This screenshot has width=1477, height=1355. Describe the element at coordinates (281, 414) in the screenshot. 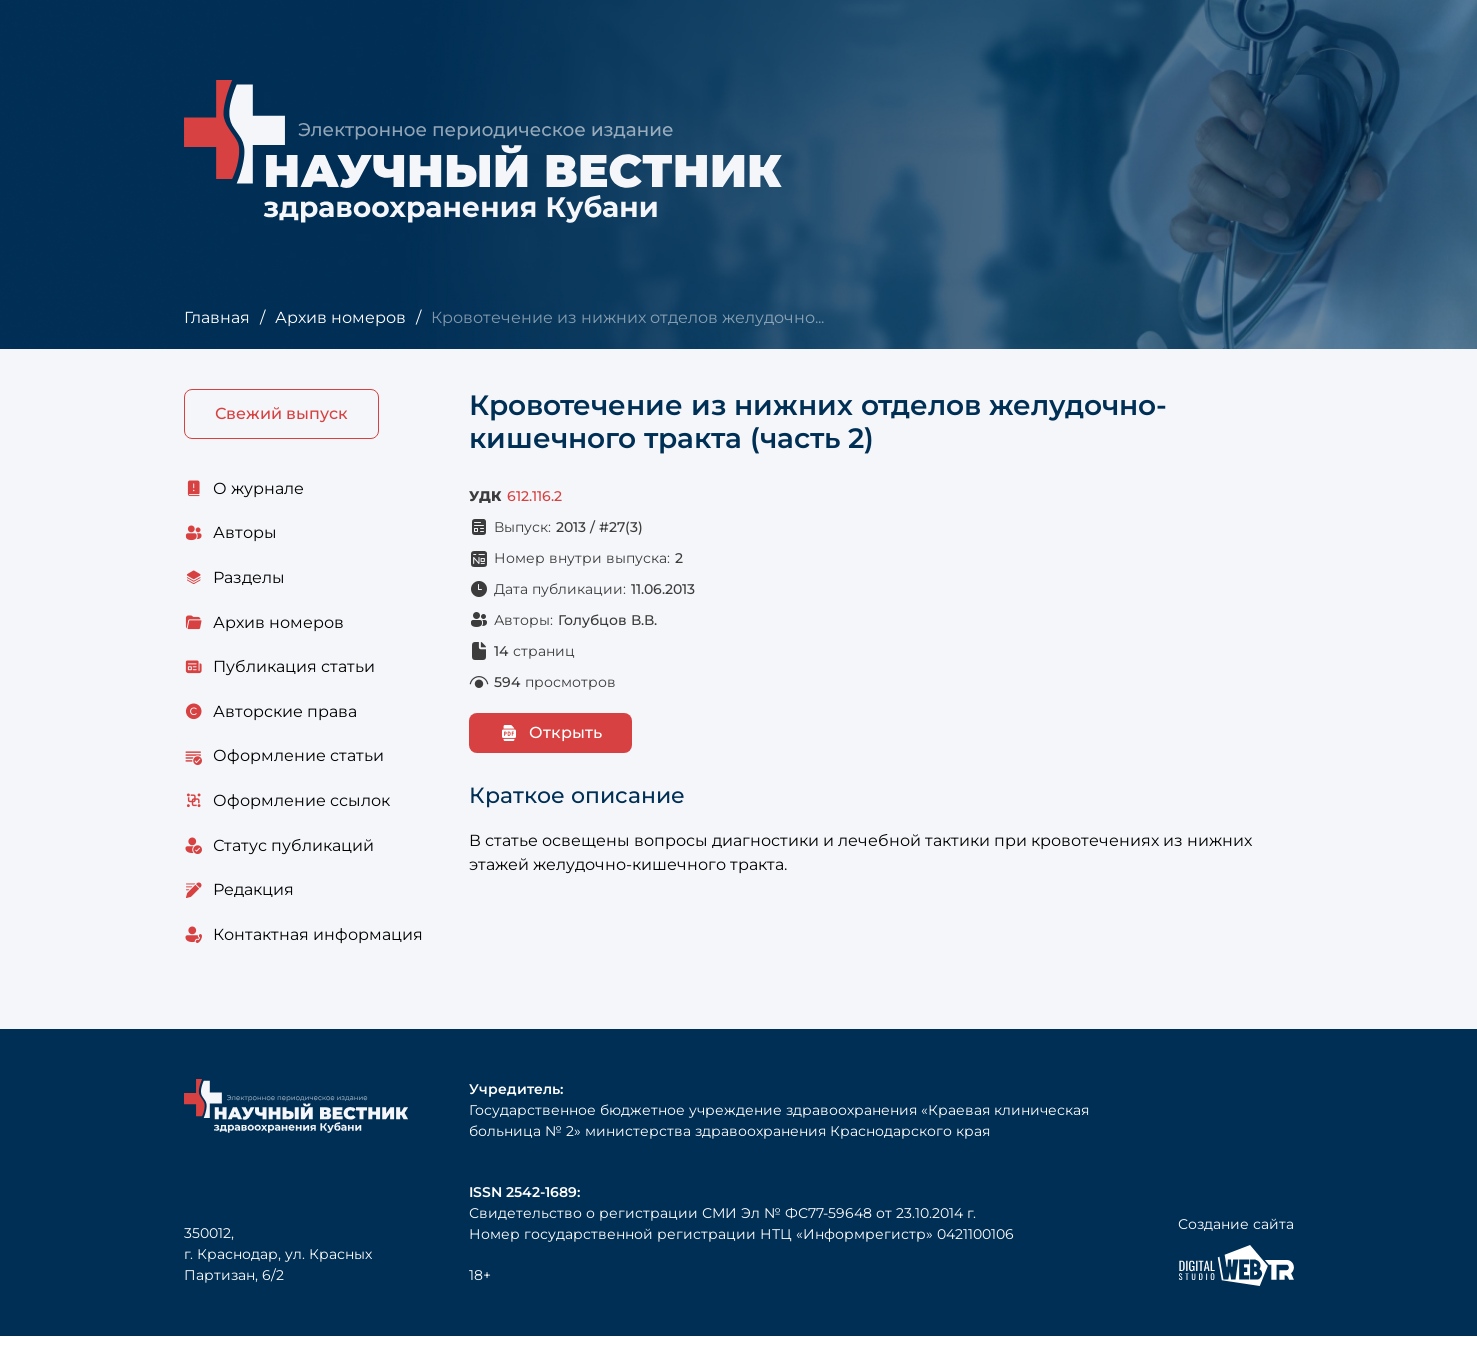

I see `Свежий выпуск` at that location.